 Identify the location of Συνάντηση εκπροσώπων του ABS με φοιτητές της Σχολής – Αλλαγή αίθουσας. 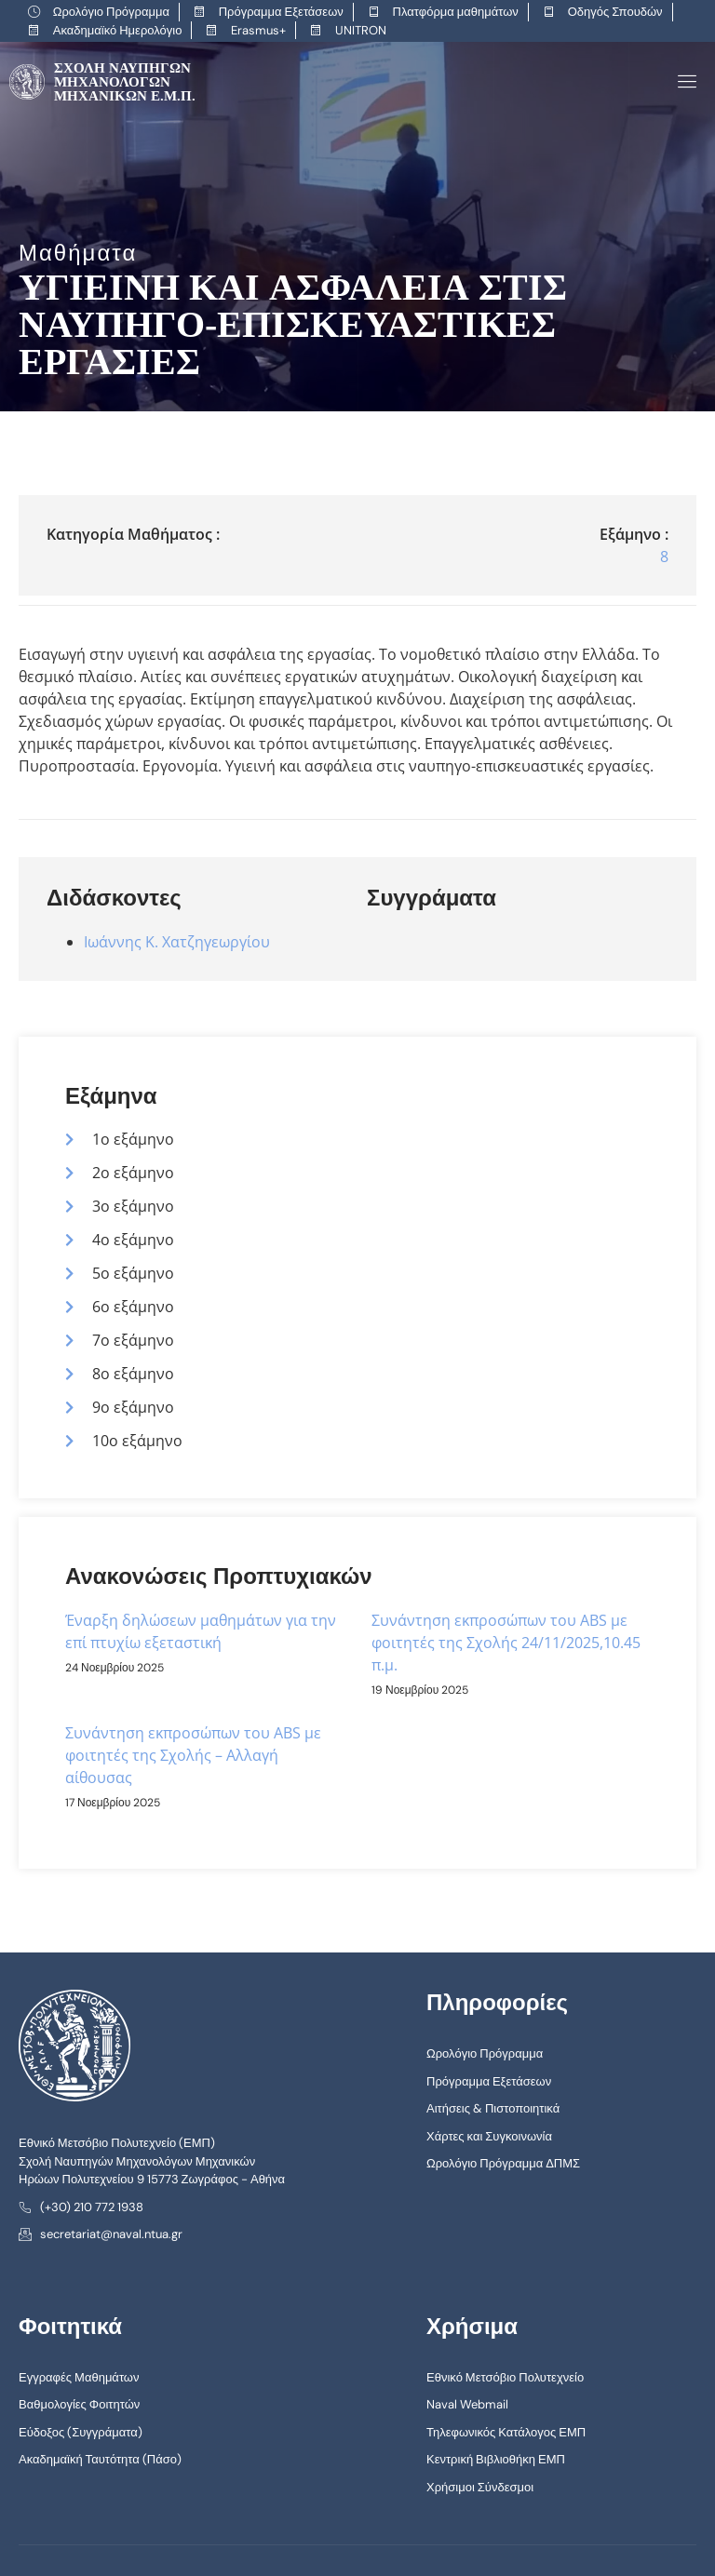
(193, 1755).